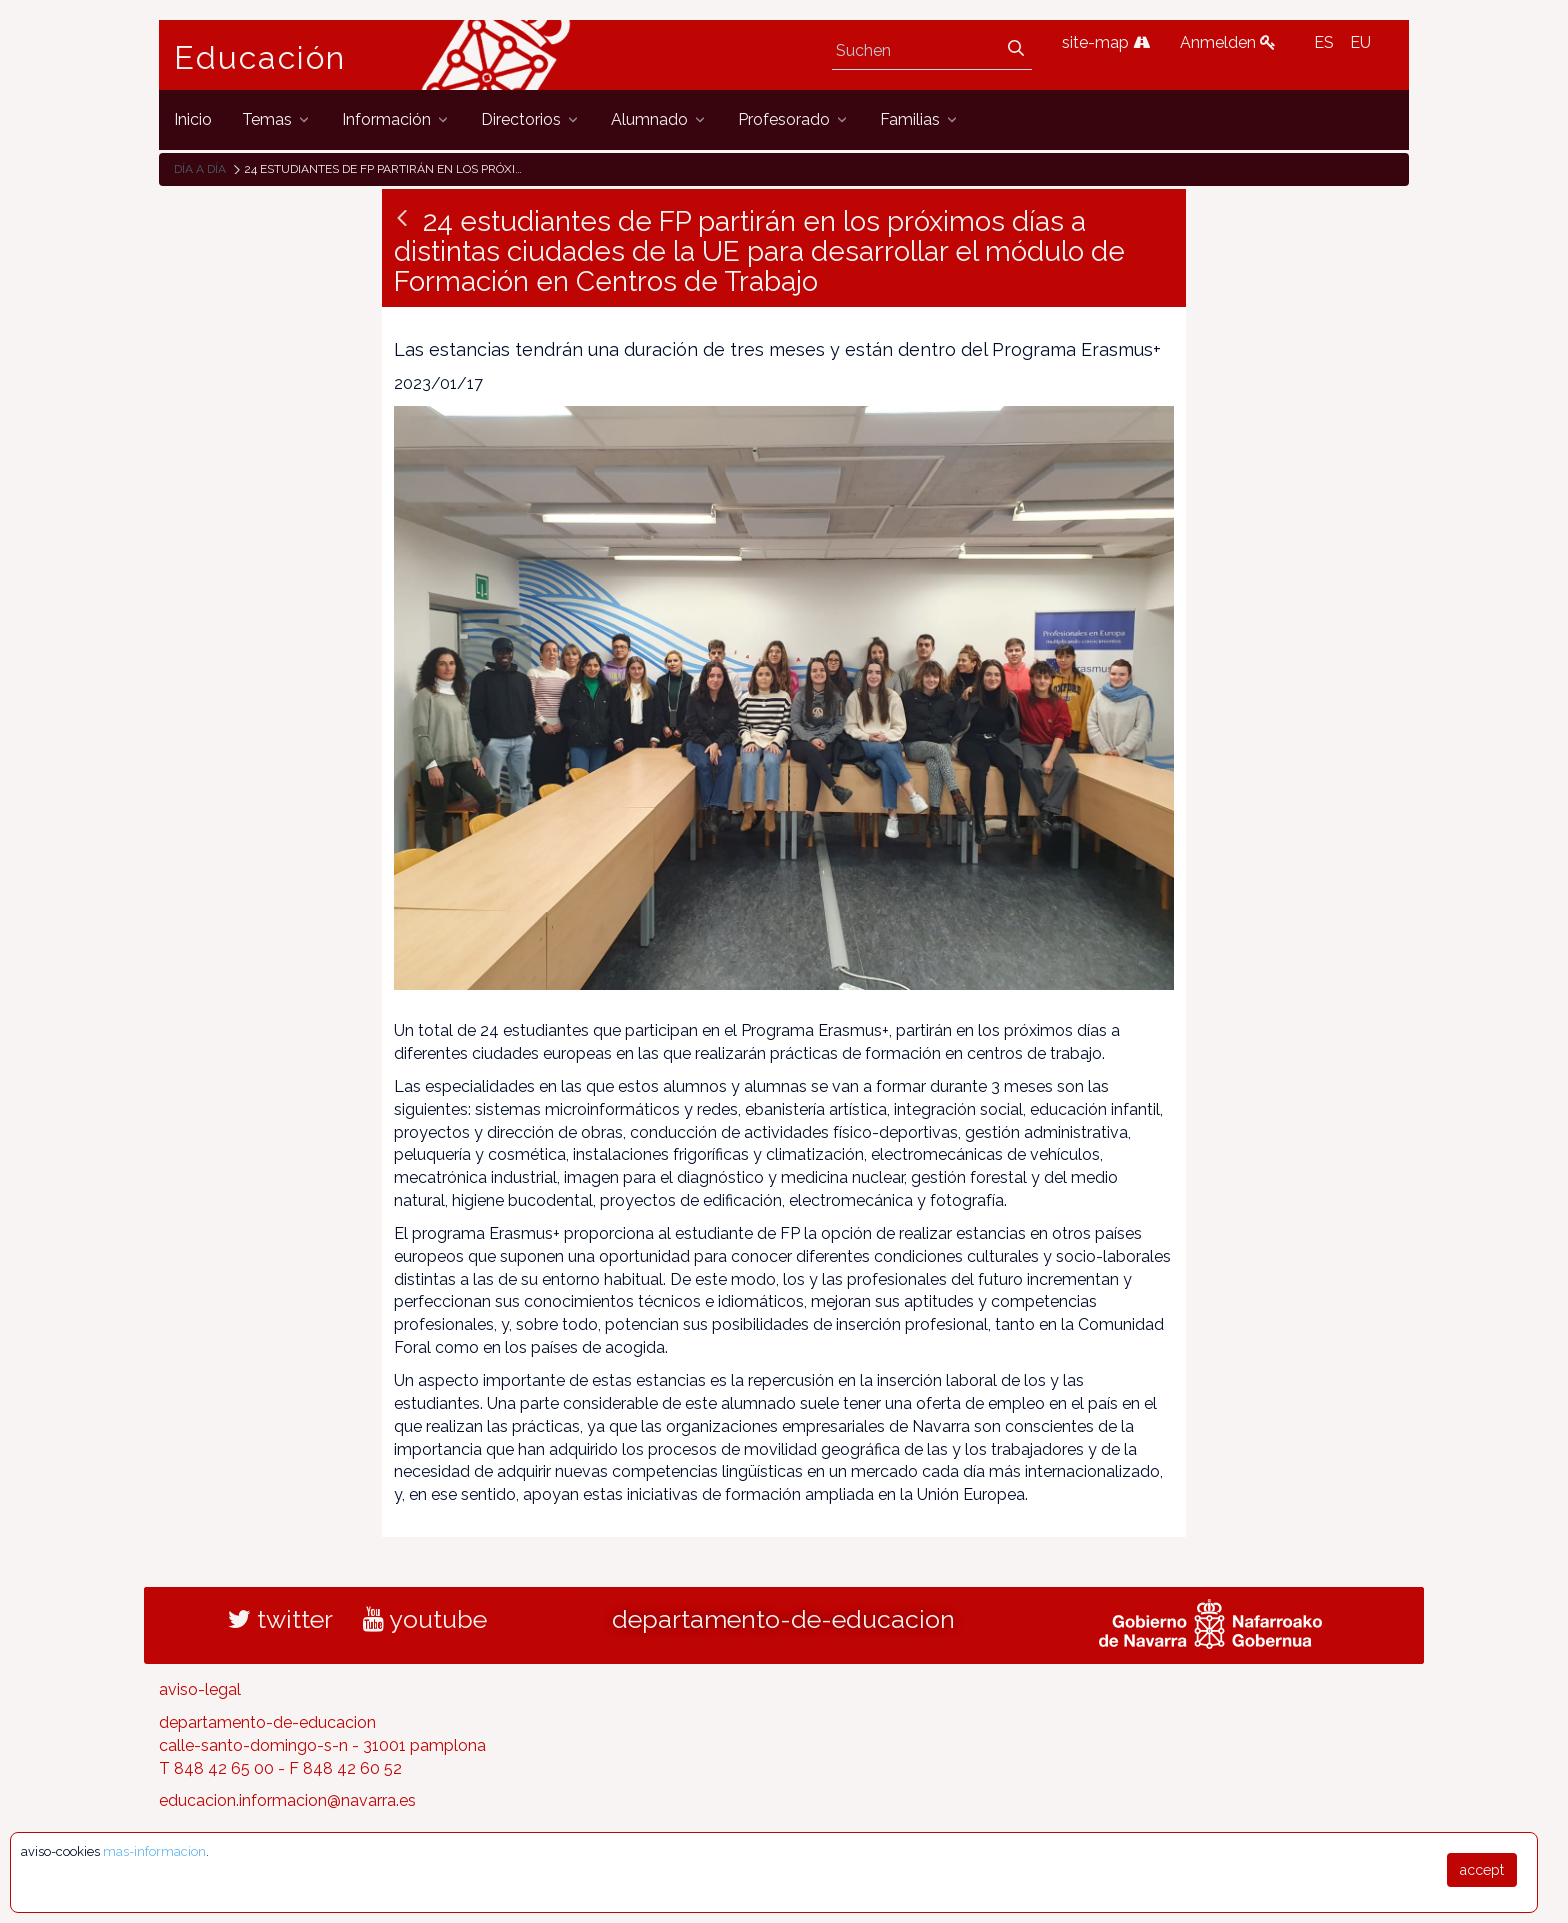 Image resolution: width=1568 pixels, height=1923 pixels. What do you see at coordinates (783, 1619) in the screenshot?
I see `departamento-de-educacion` at bounding box center [783, 1619].